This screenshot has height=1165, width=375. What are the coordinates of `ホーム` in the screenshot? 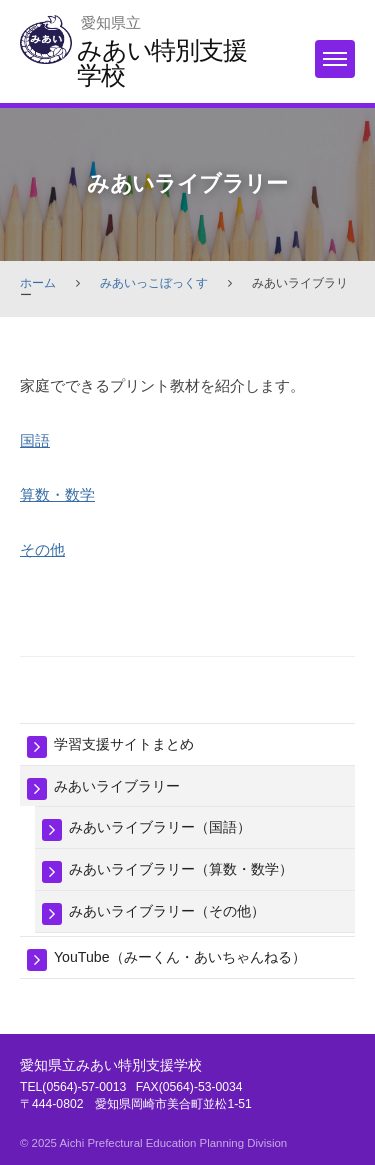 It's located at (38, 283).